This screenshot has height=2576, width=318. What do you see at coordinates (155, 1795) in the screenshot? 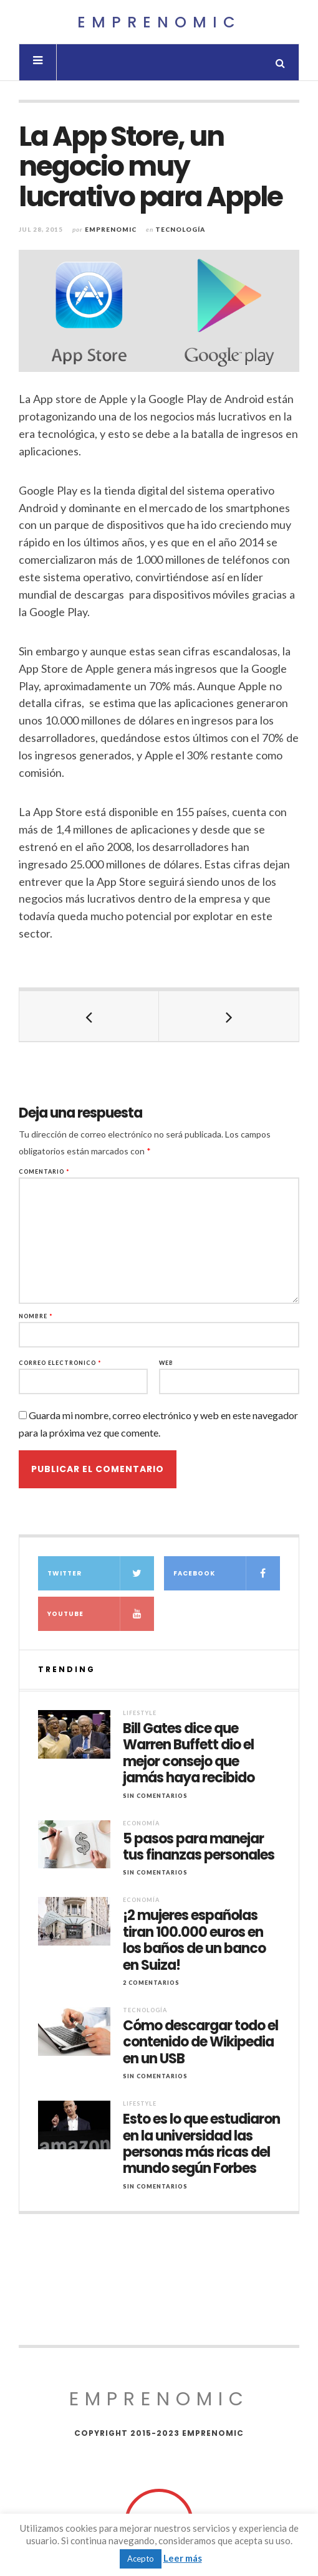
I see `Sin comentarios` at bounding box center [155, 1795].